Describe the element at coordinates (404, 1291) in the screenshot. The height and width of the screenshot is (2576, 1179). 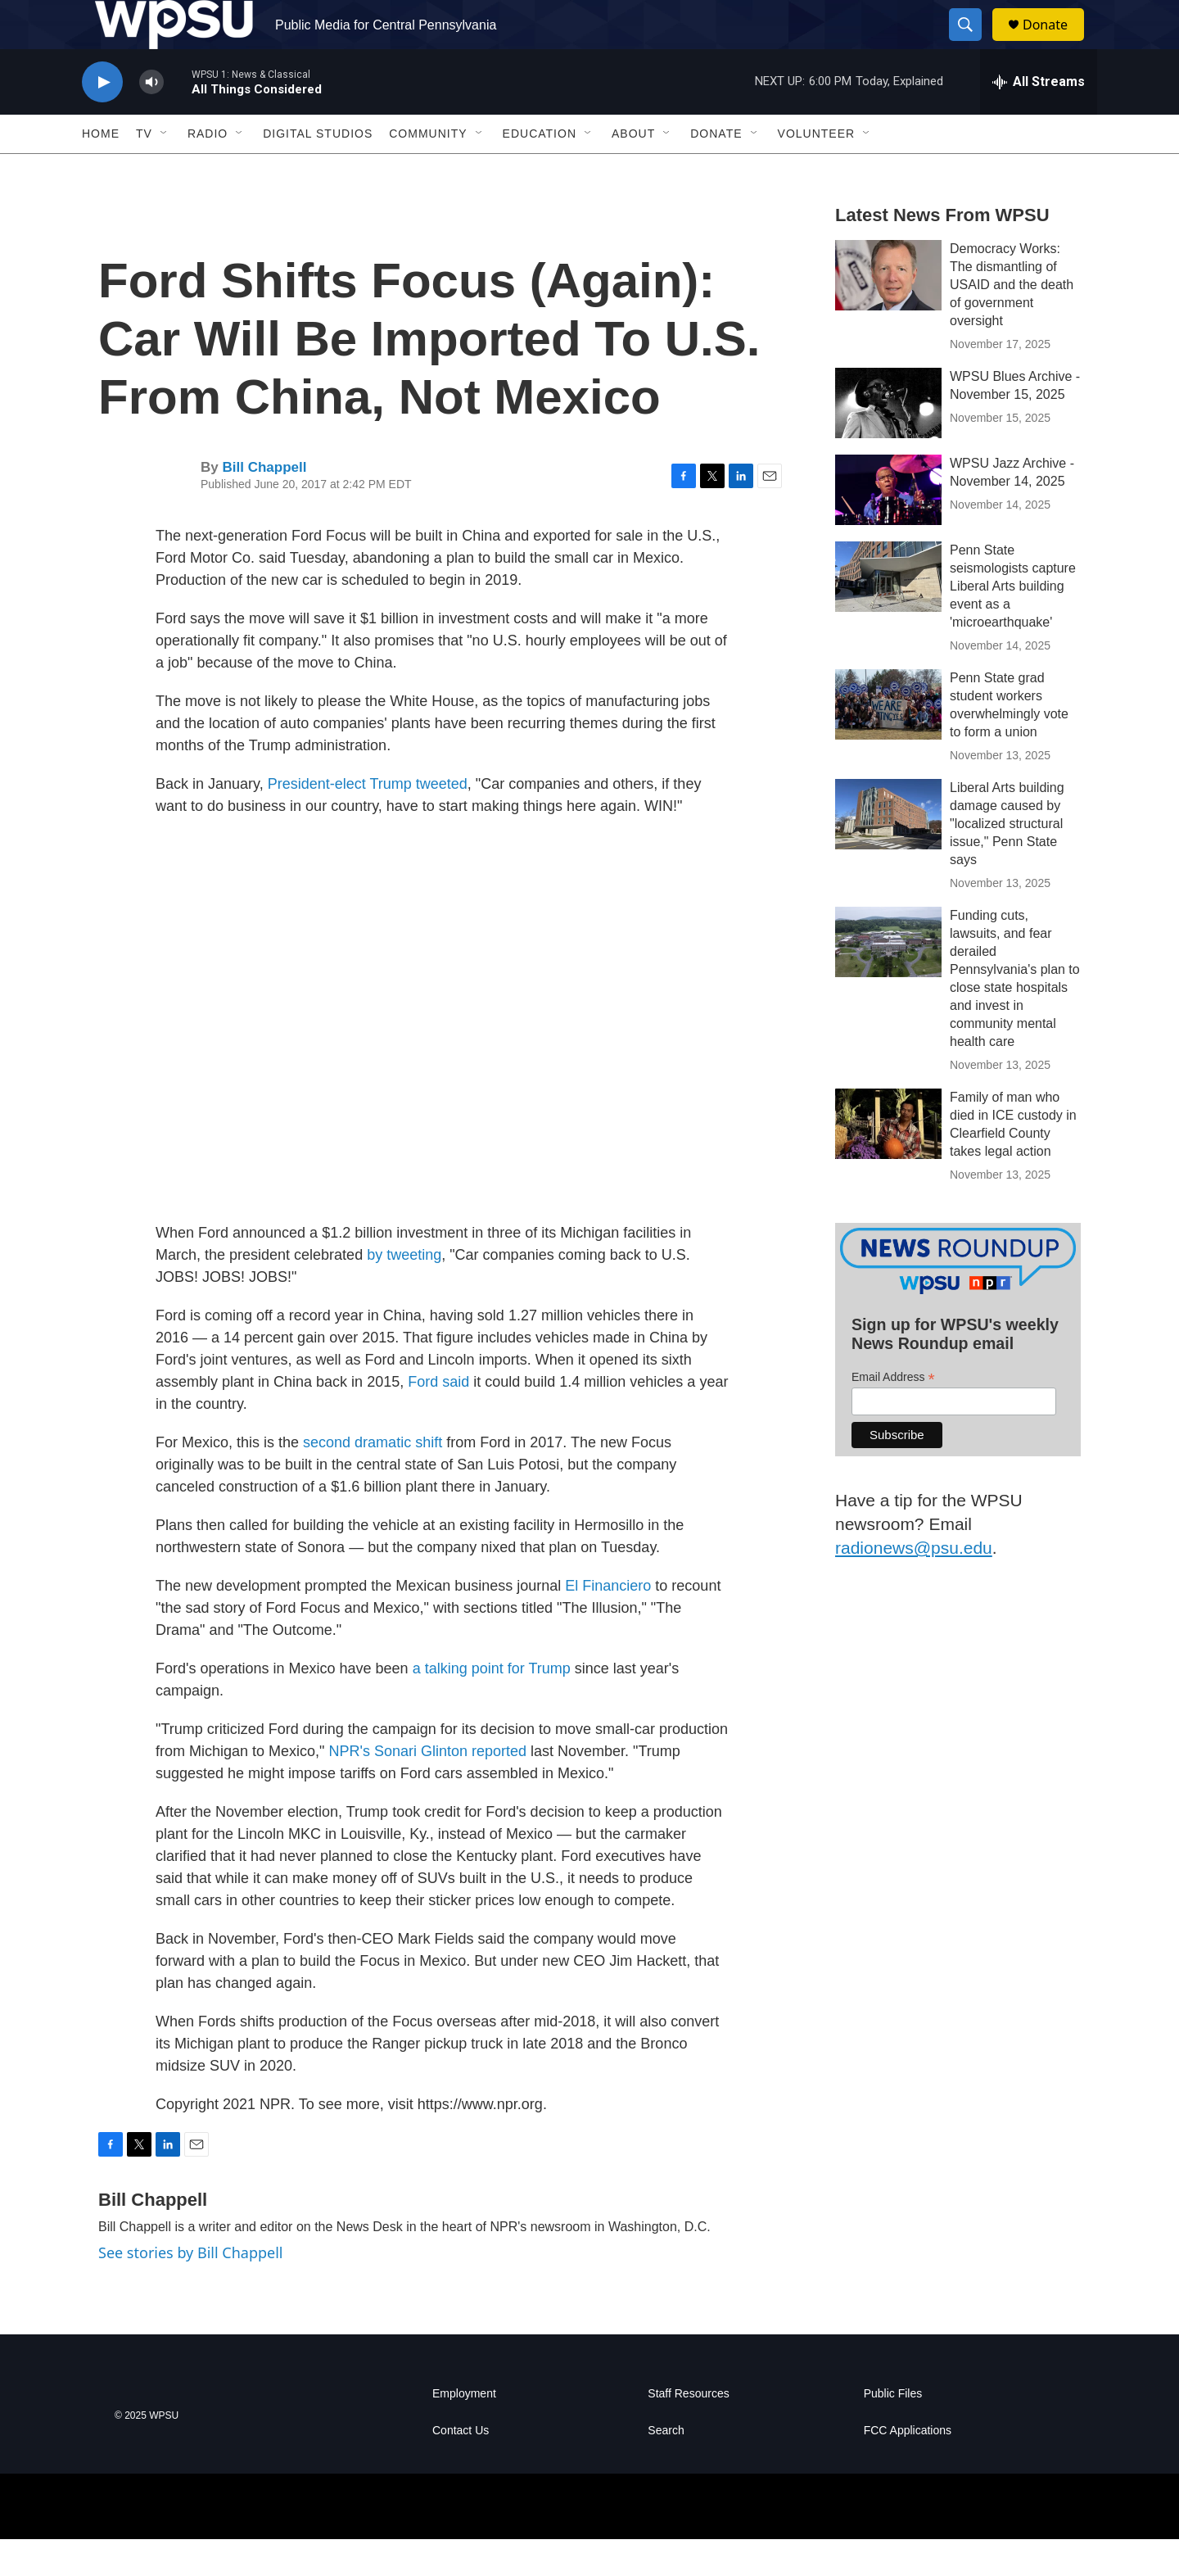
I see `by tweeting` at that location.